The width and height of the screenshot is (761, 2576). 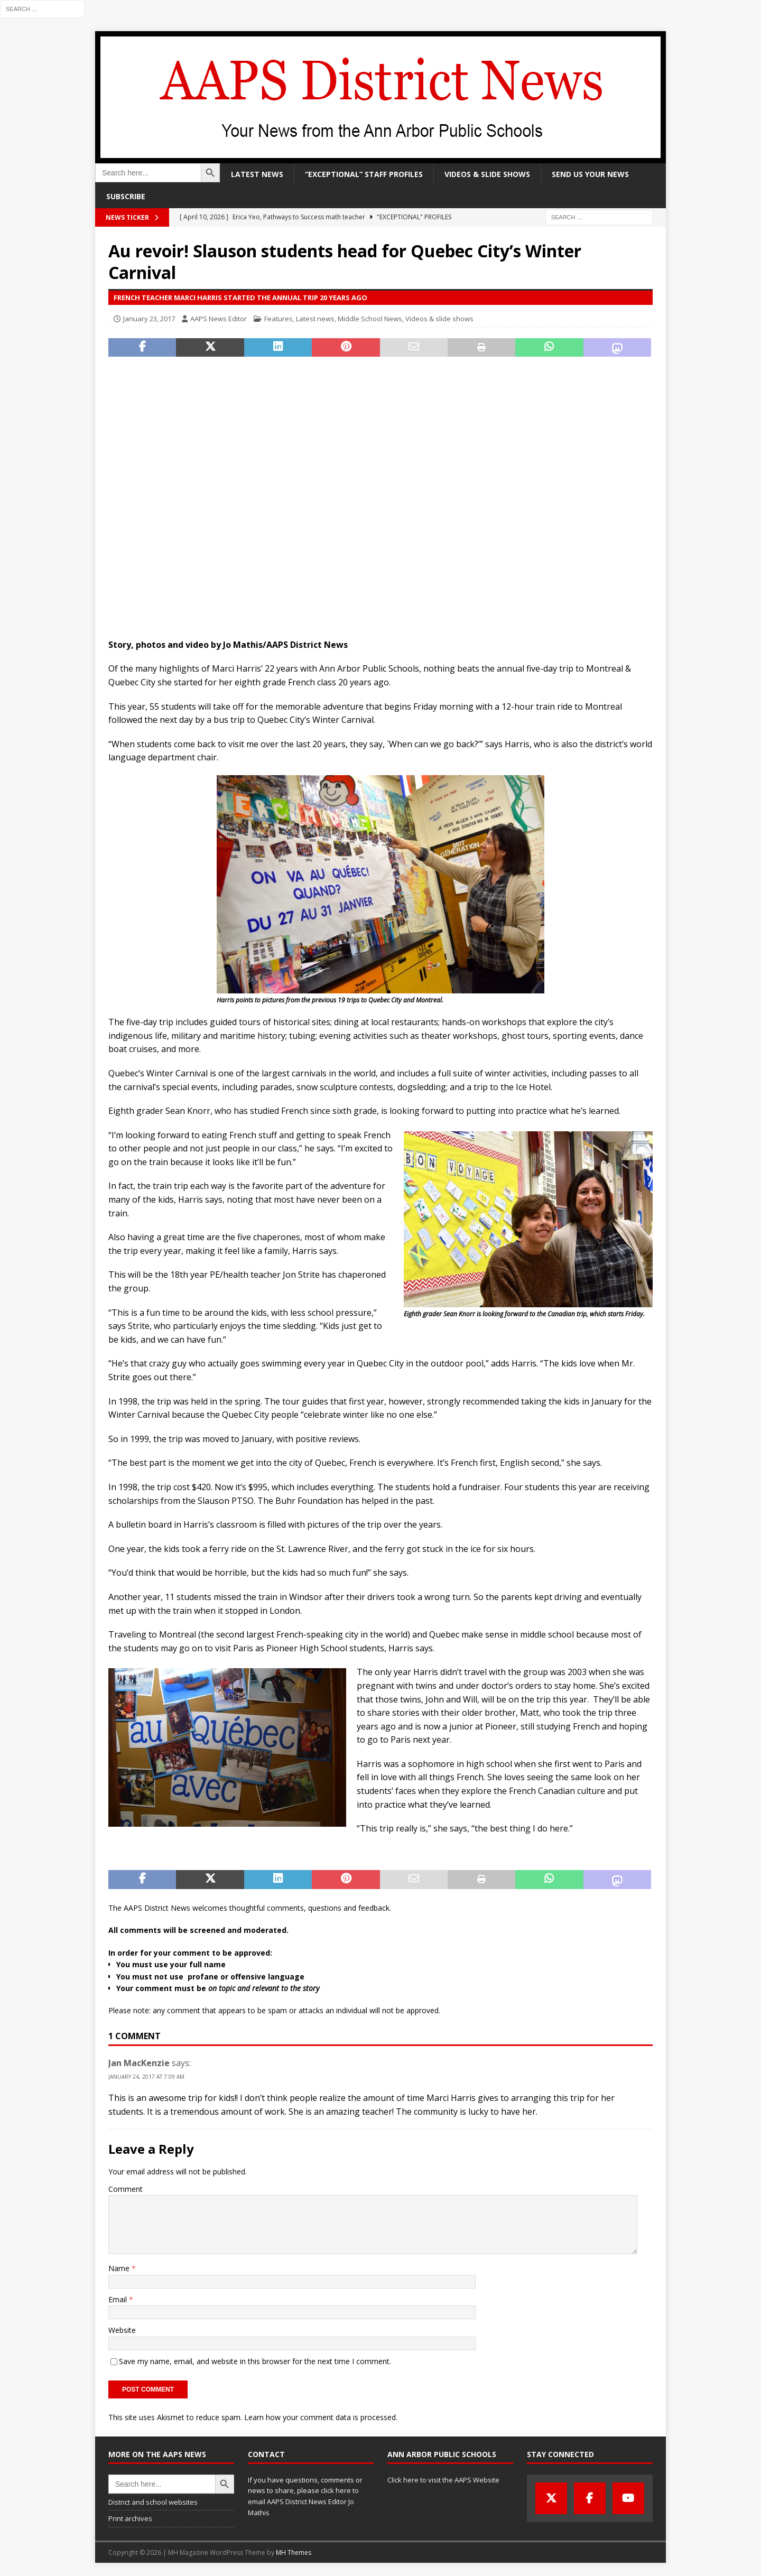 What do you see at coordinates (149, 318) in the screenshot?
I see `January 23, 2017` at bounding box center [149, 318].